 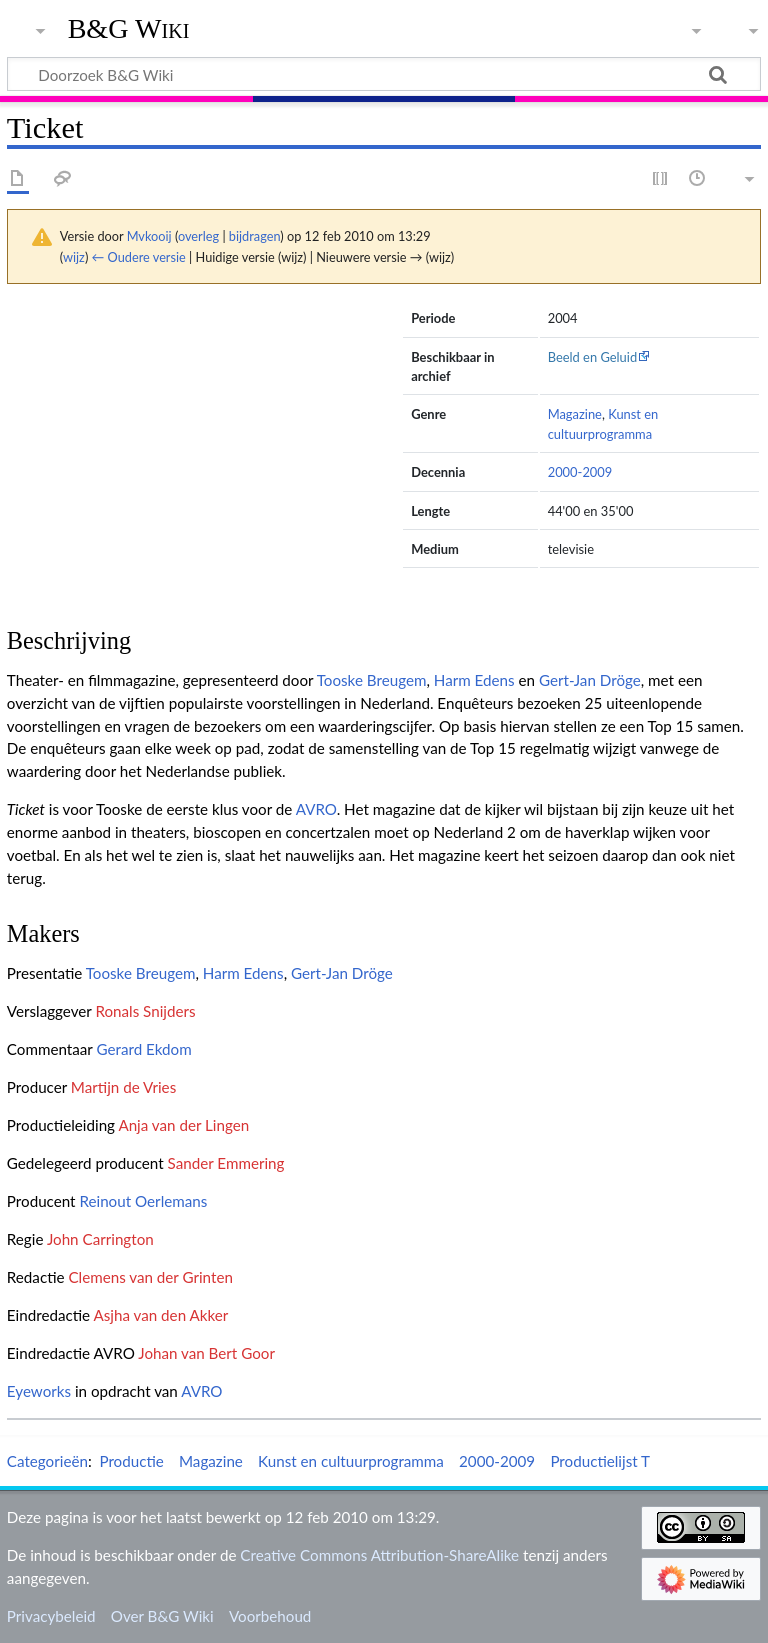 What do you see at coordinates (150, 1277) in the screenshot?
I see `Clemens van der Grinten` at bounding box center [150, 1277].